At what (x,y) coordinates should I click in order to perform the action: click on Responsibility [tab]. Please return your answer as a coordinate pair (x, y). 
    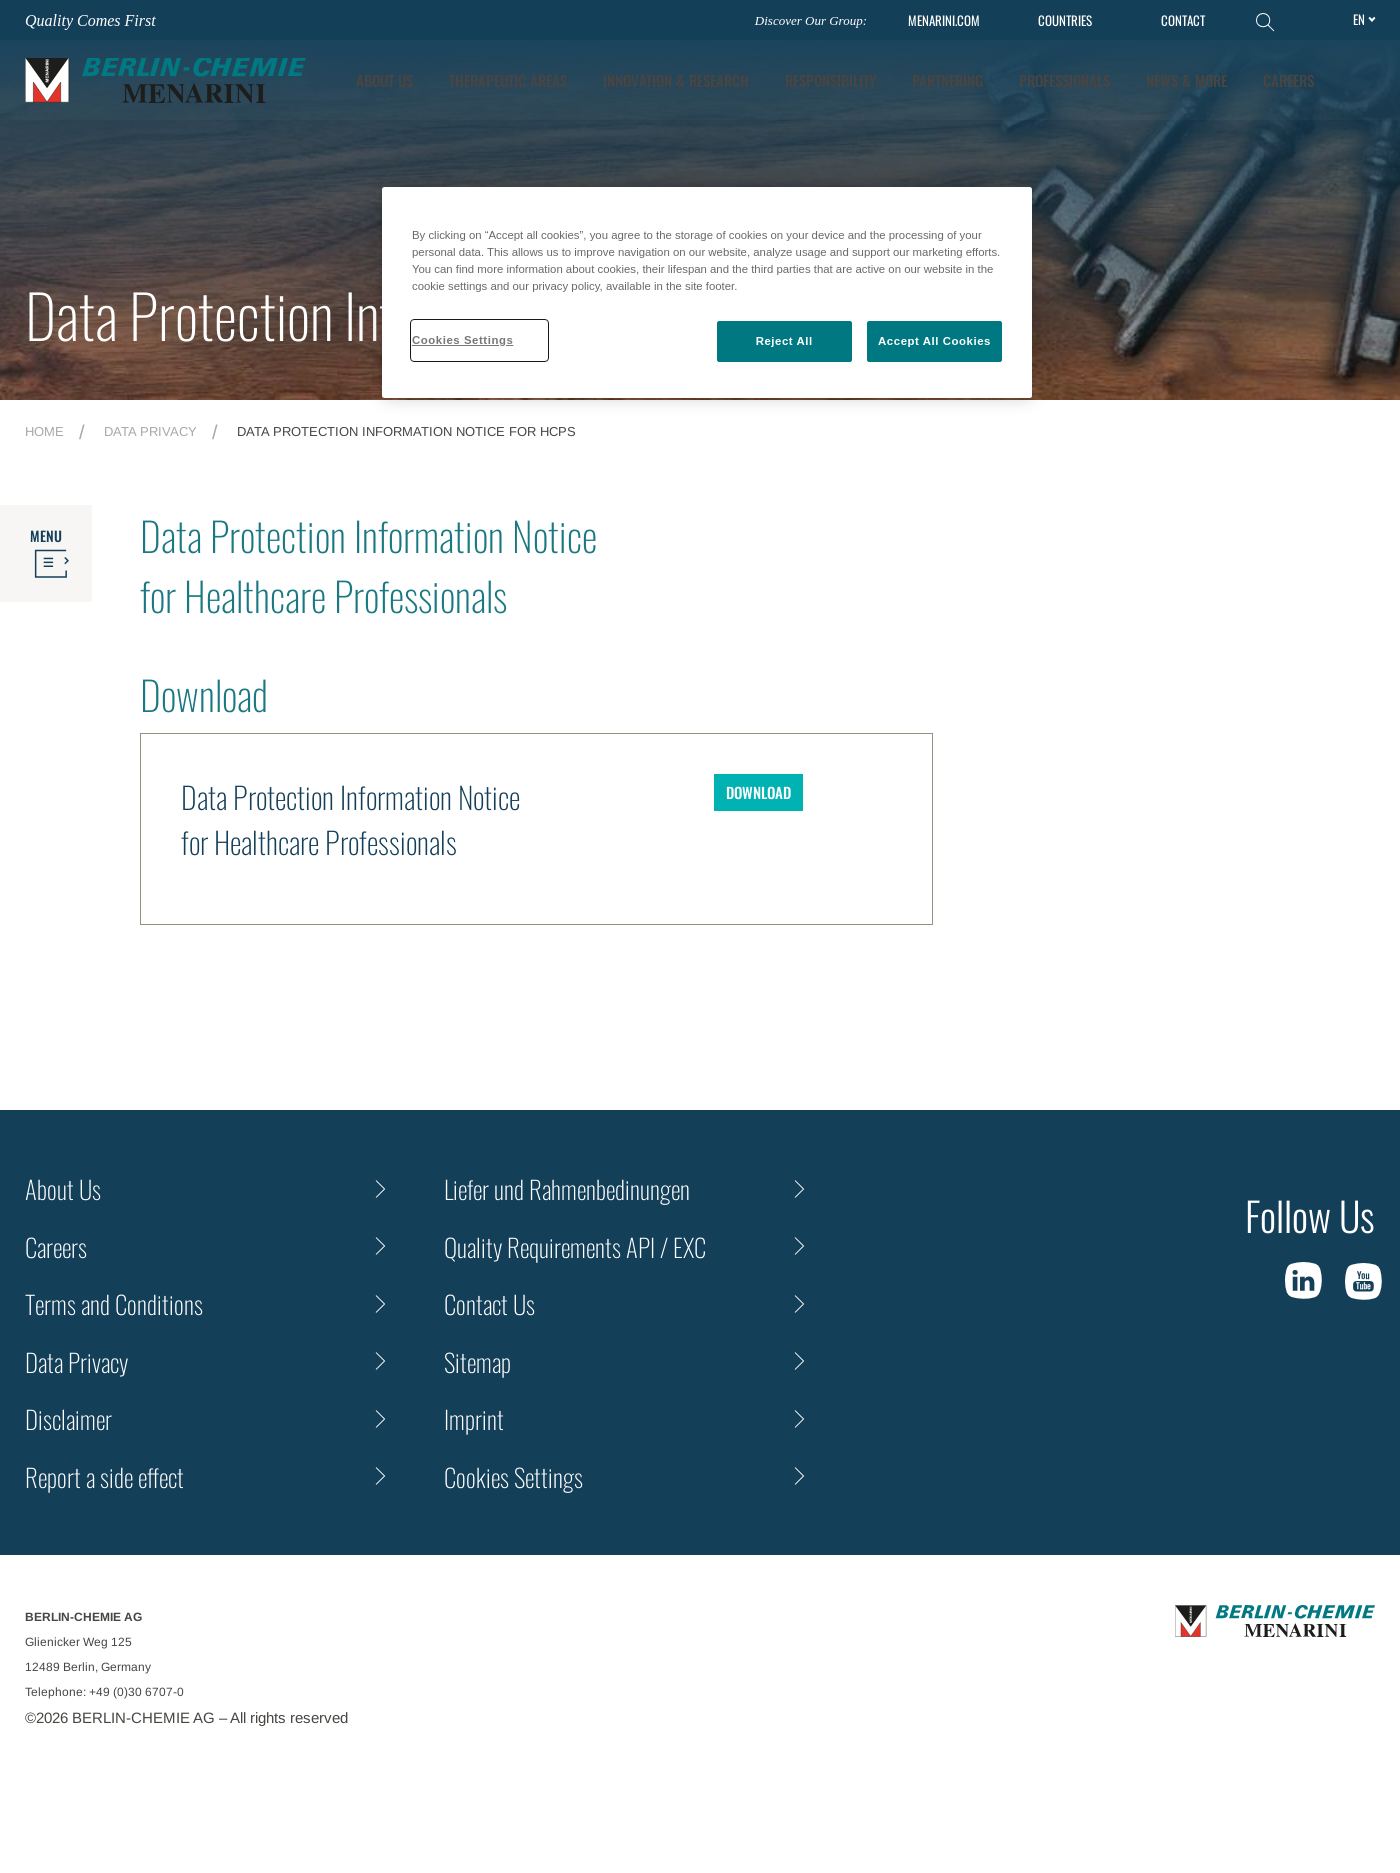
    Looking at the image, I should click on (830, 80).